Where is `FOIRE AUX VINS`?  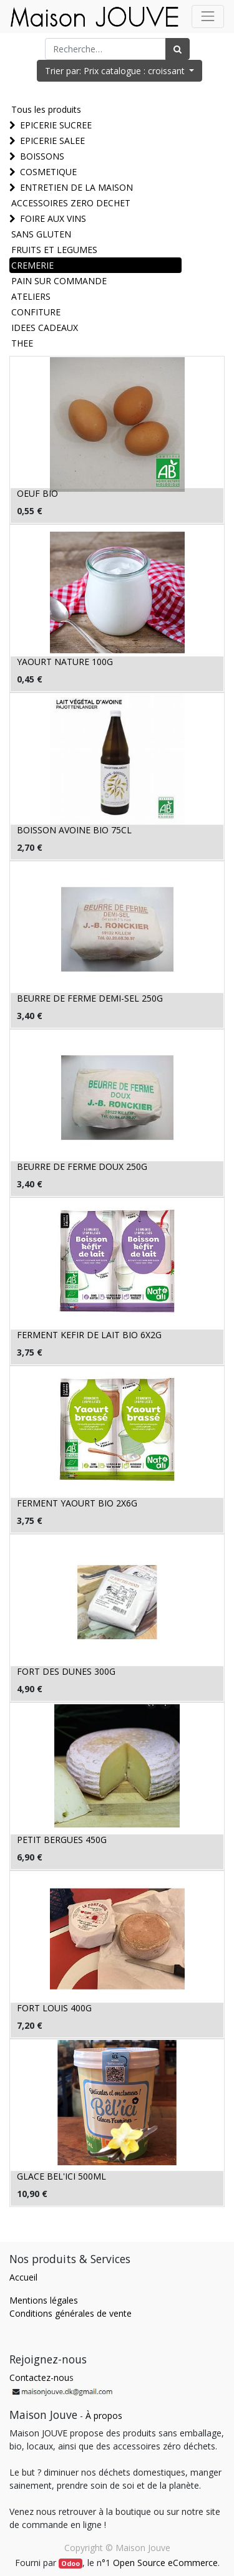 FOIRE AUX VINS is located at coordinates (53, 218).